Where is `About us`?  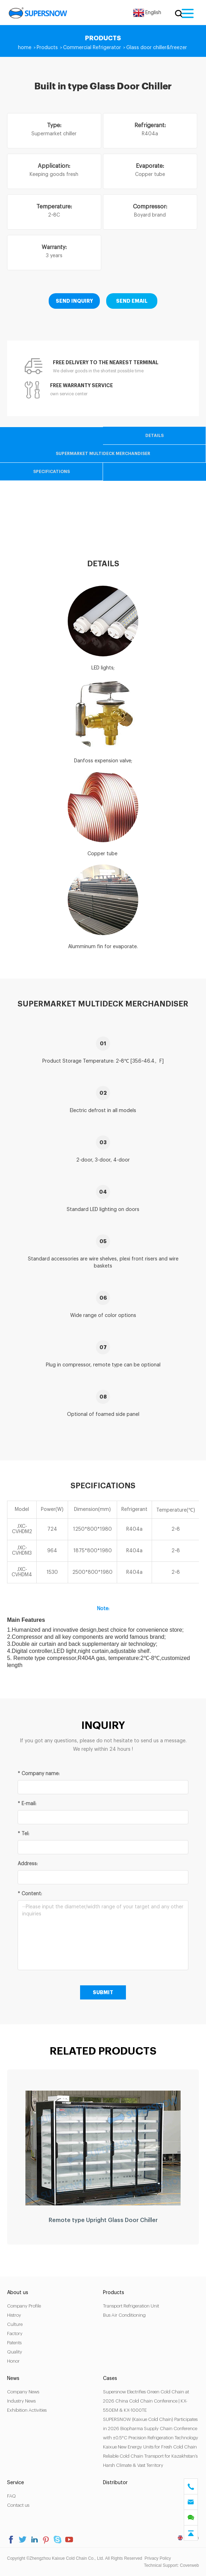 About us is located at coordinates (17, 2292).